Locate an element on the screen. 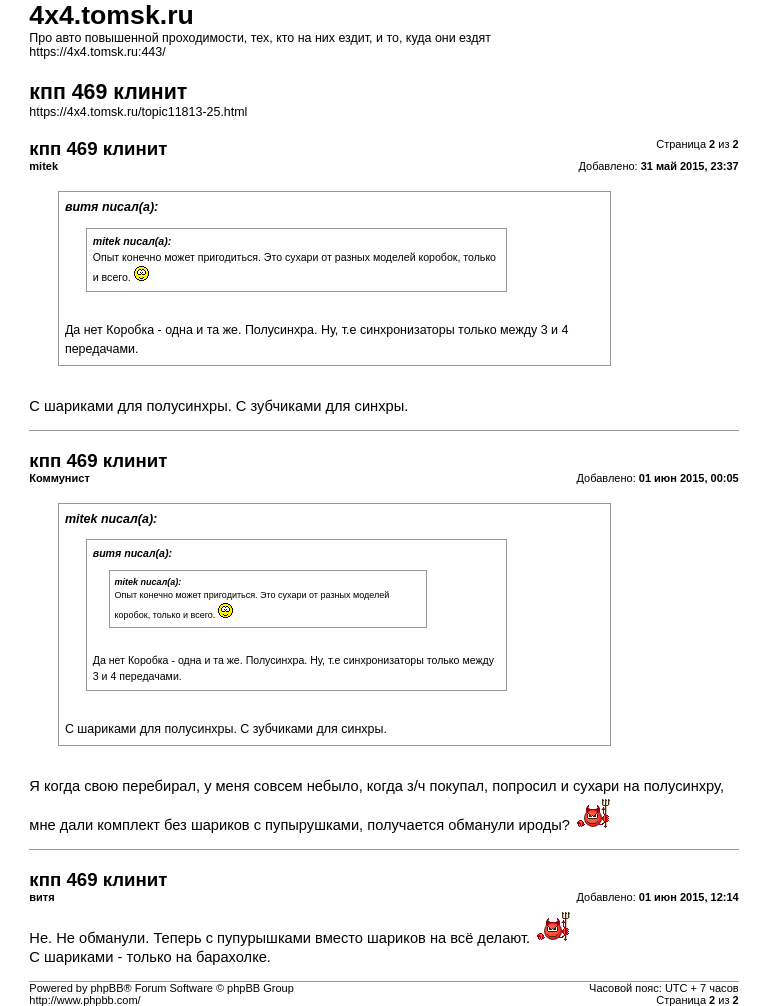 The width and height of the screenshot is (768, 1006). https://4x4.tomsk.ru:443/ is located at coordinates (97, 52).